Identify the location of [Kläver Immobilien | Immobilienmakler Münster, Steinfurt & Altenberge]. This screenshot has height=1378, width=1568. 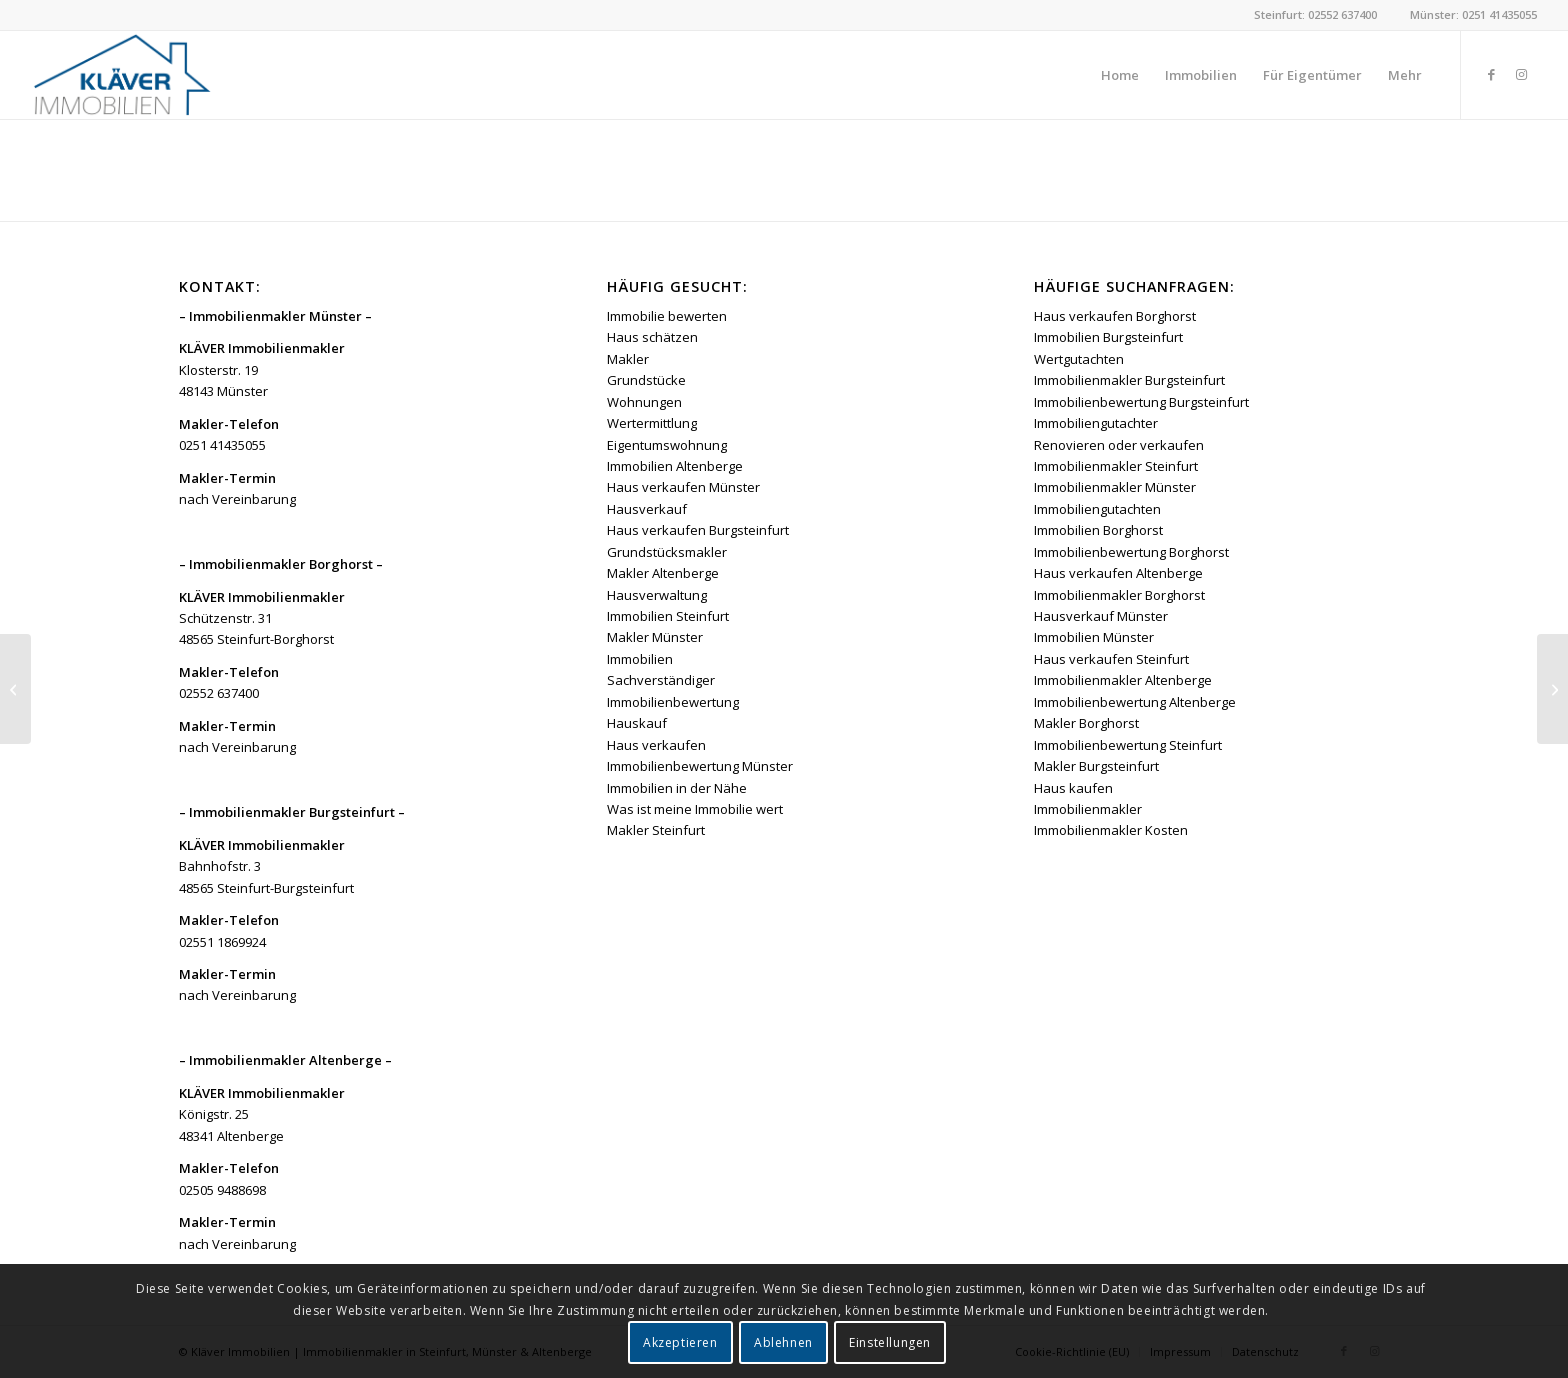
(121, 75).